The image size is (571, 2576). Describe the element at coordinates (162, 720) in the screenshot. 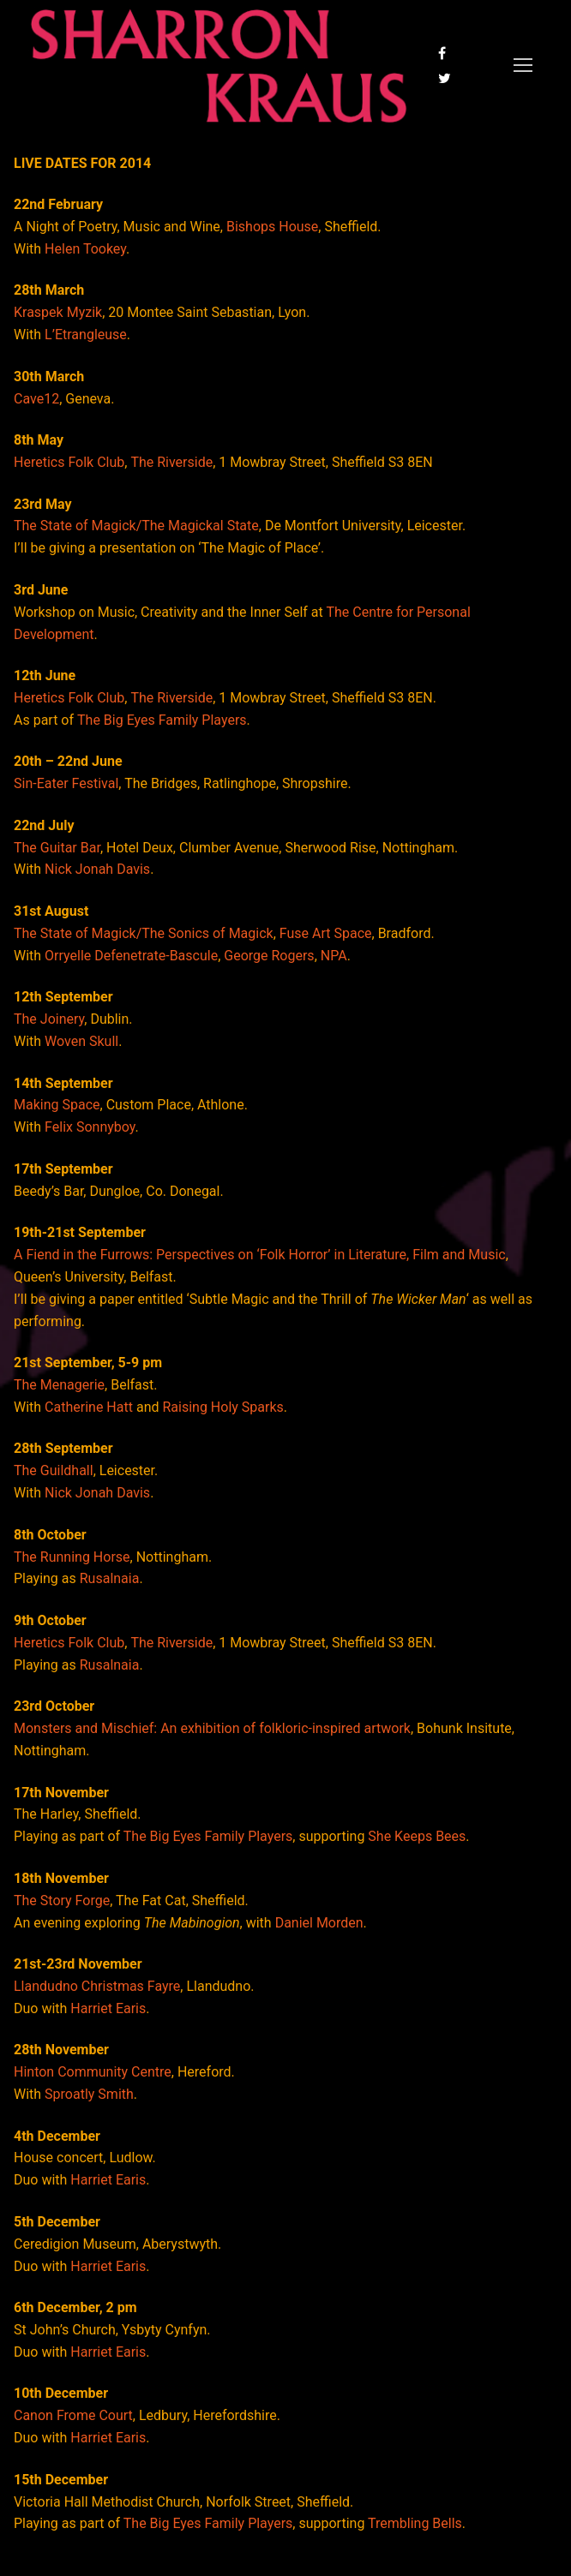

I see `The Big Eyes Family Players` at that location.